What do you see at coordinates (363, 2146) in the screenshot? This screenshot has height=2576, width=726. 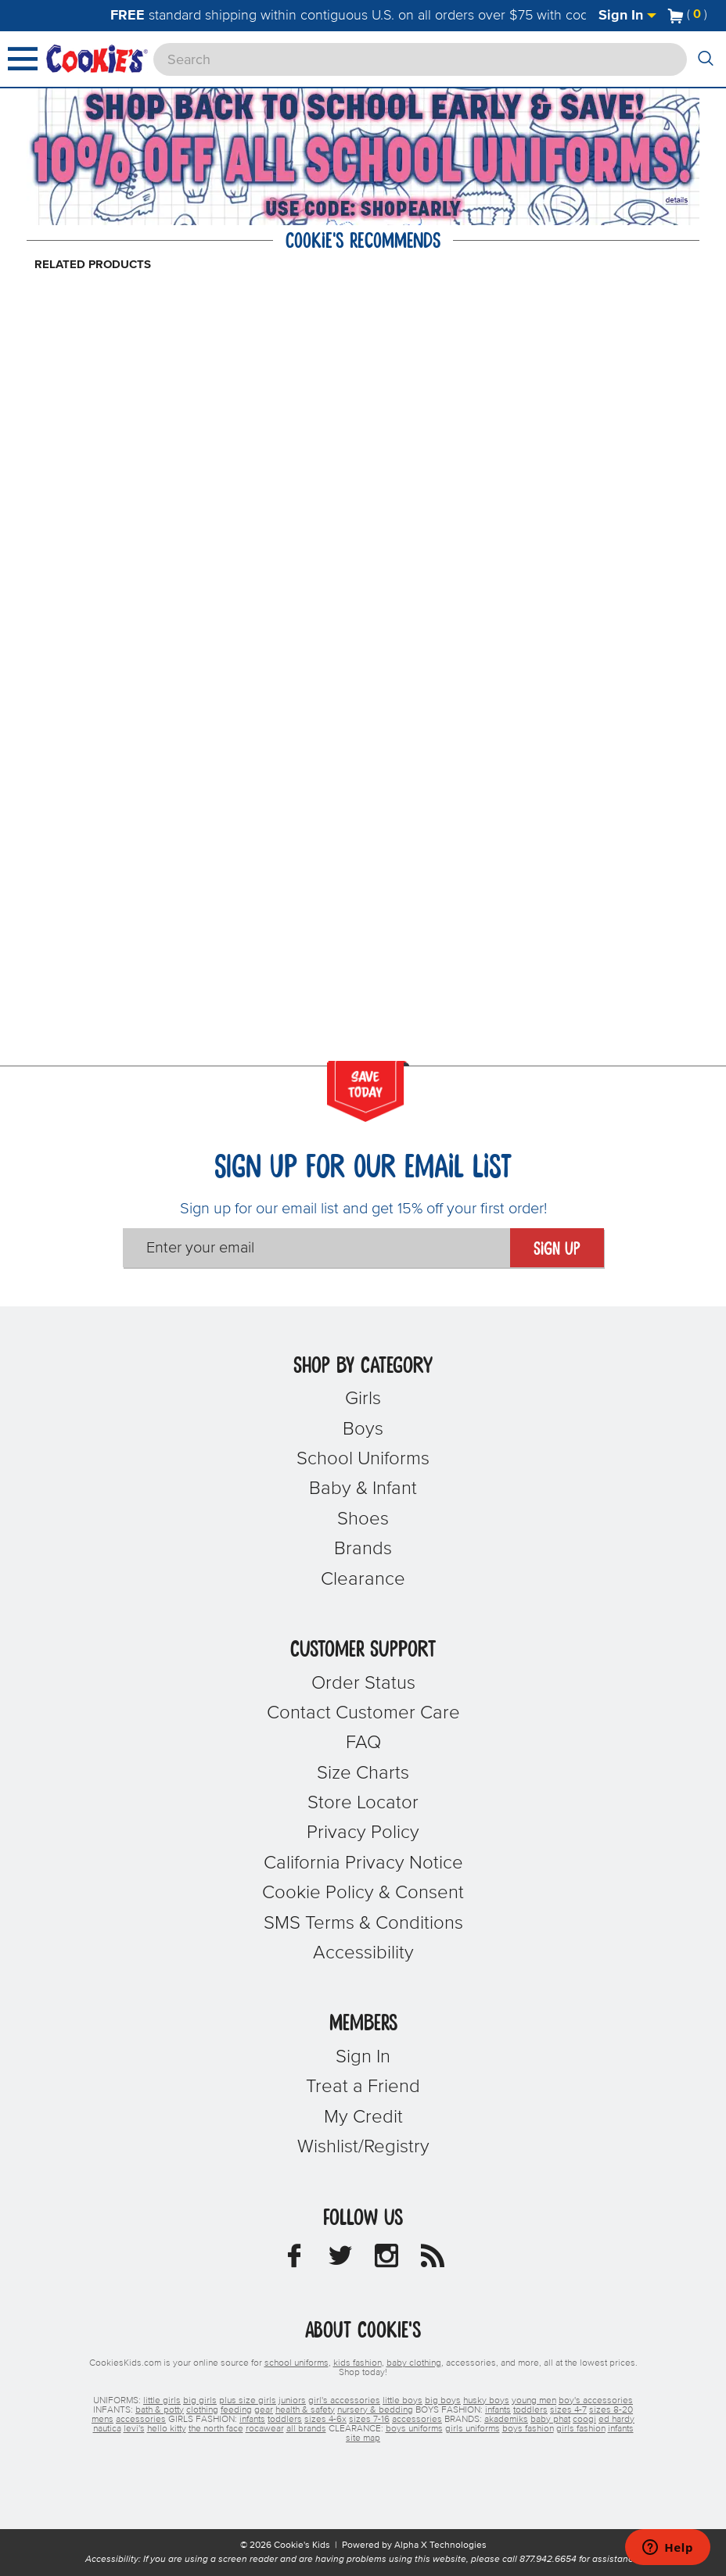 I see `Wishlist/Registry` at bounding box center [363, 2146].